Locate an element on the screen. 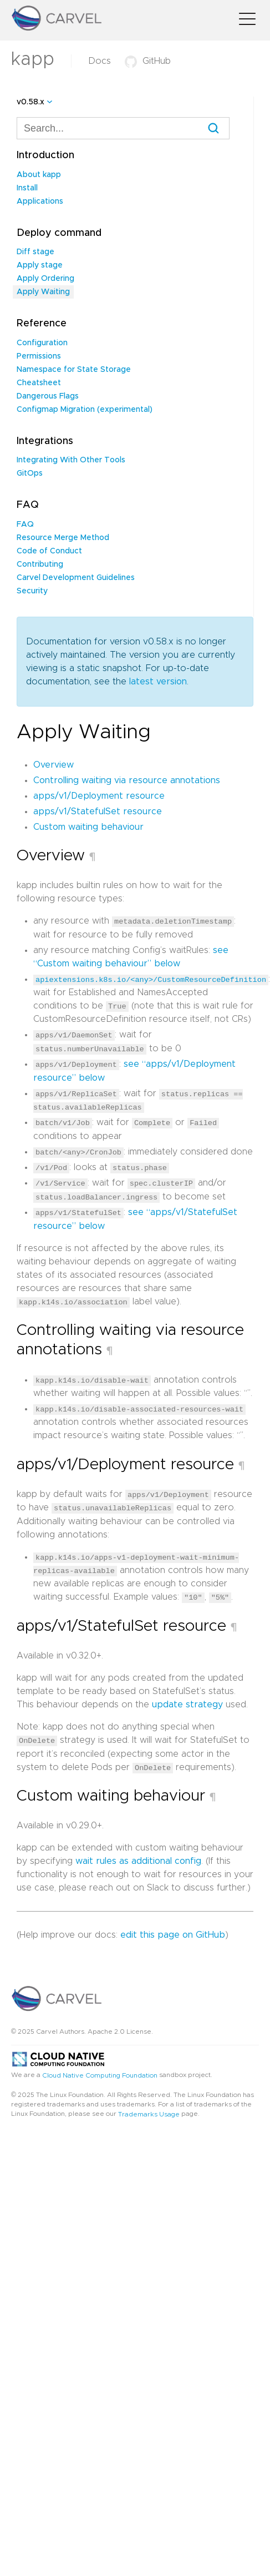 This screenshot has height=2576, width=270. Overview is located at coordinates (53, 764).